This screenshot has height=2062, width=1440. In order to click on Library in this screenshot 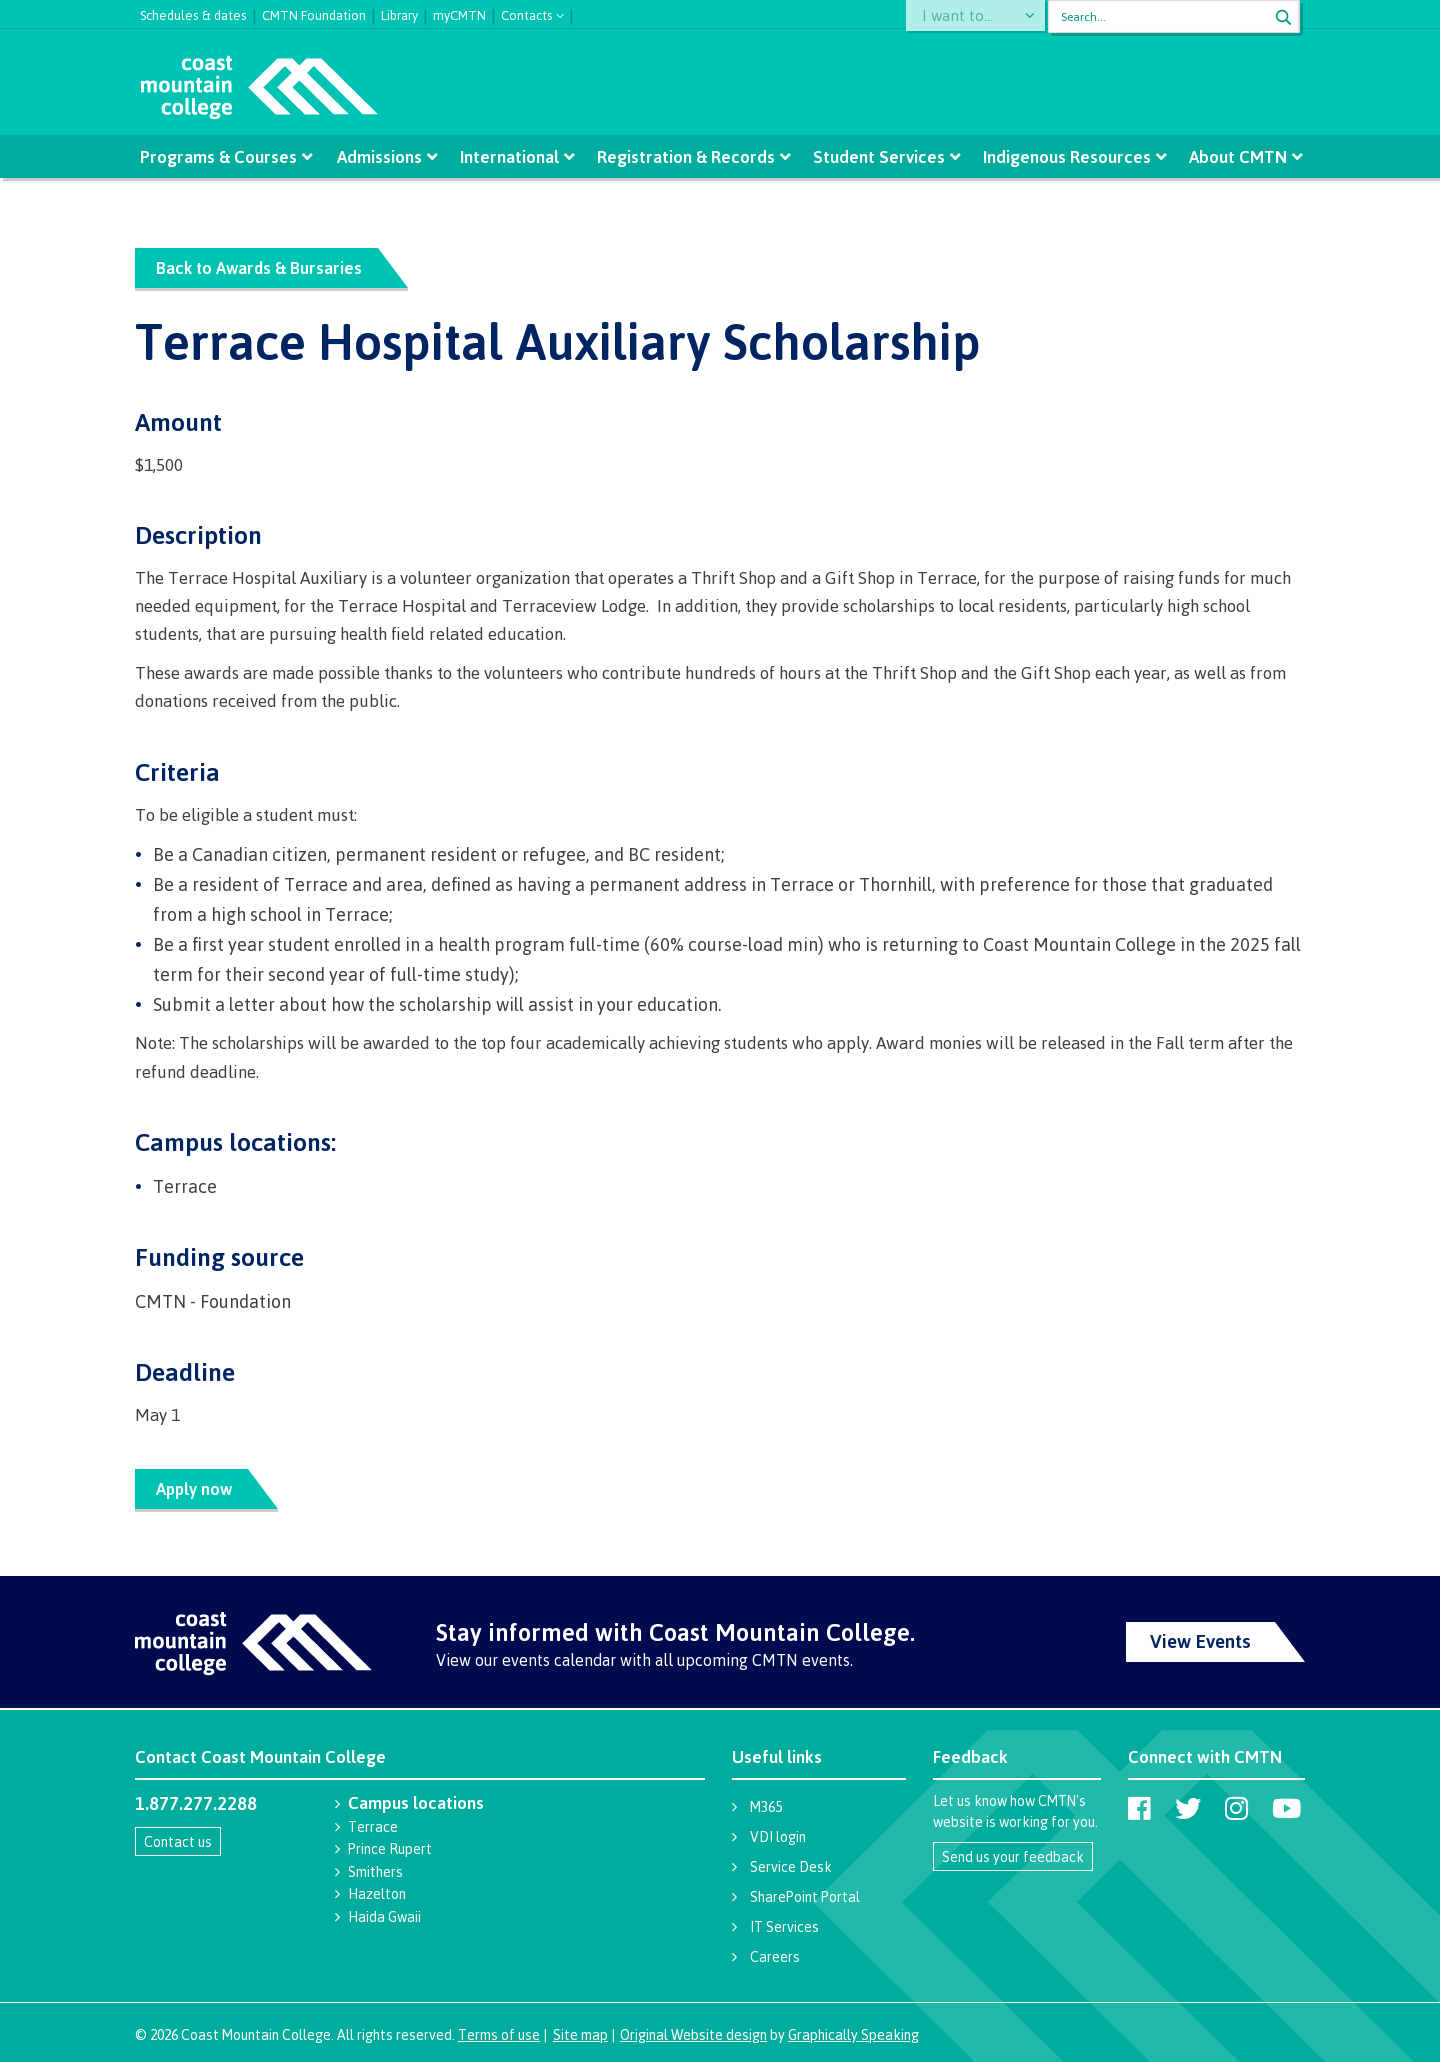, I will do `click(399, 13)`.